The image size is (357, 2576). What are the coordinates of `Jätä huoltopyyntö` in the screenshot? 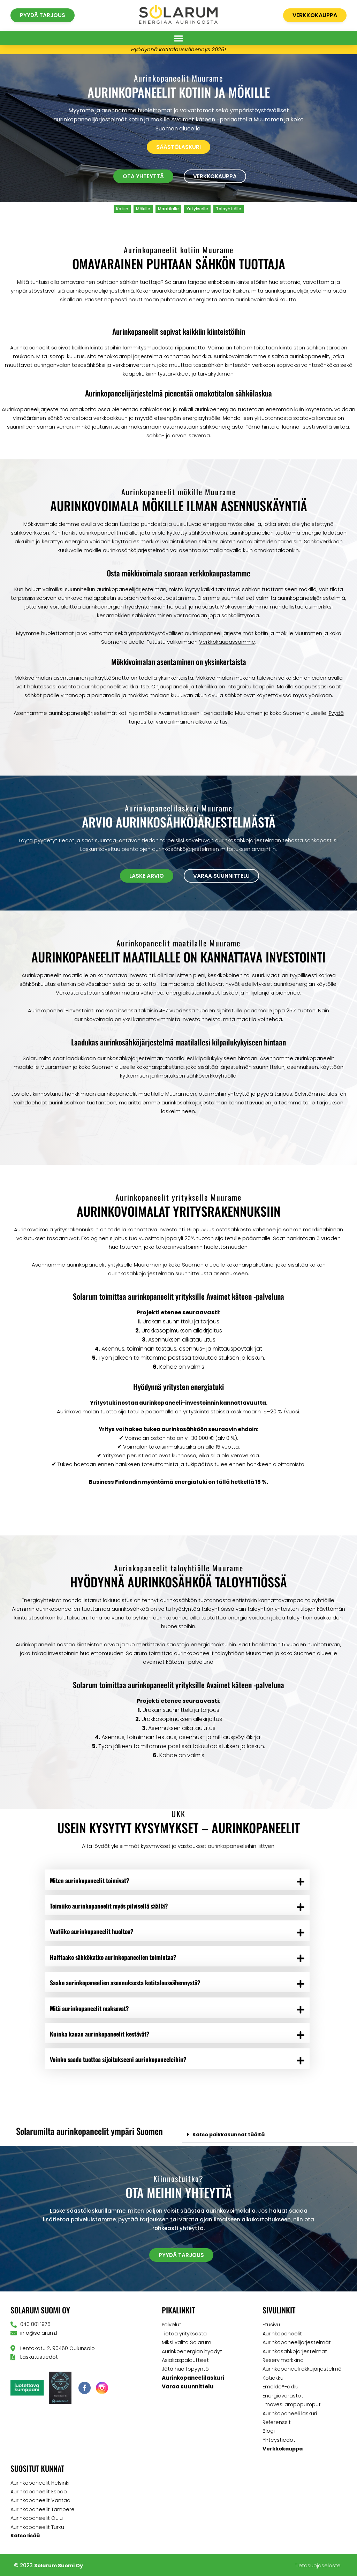 It's located at (185, 2369).